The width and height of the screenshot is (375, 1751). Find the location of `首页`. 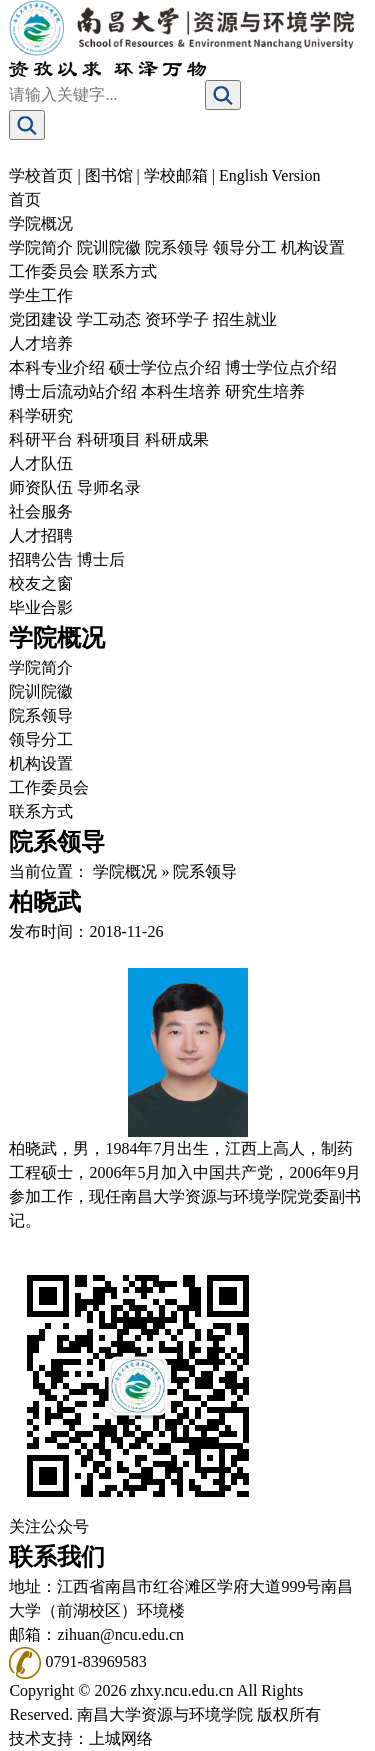

首页 is located at coordinates (25, 199).